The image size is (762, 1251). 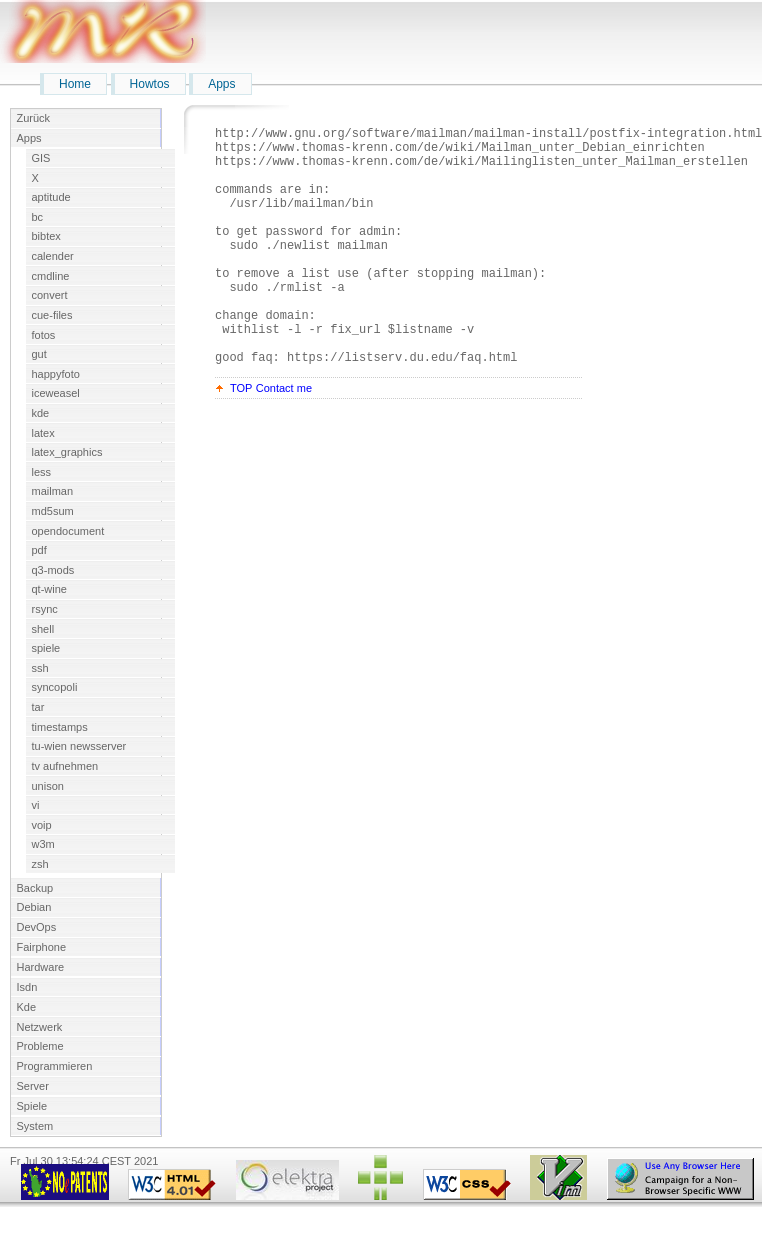 What do you see at coordinates (51, 276) in the screenshot?
I see `cmdline` at bounding box center [51, 276].